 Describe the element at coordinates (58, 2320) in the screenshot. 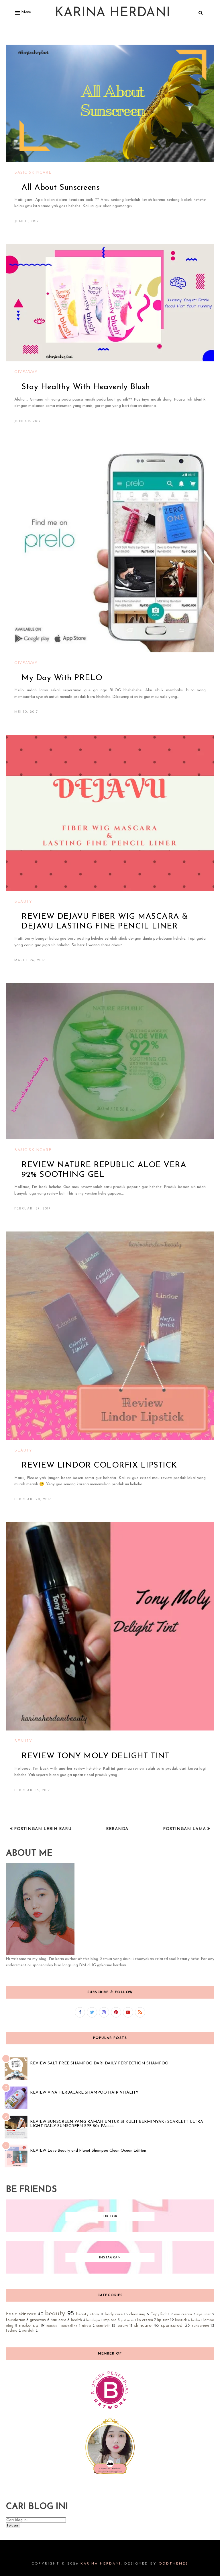

I see `hair care` at that location.